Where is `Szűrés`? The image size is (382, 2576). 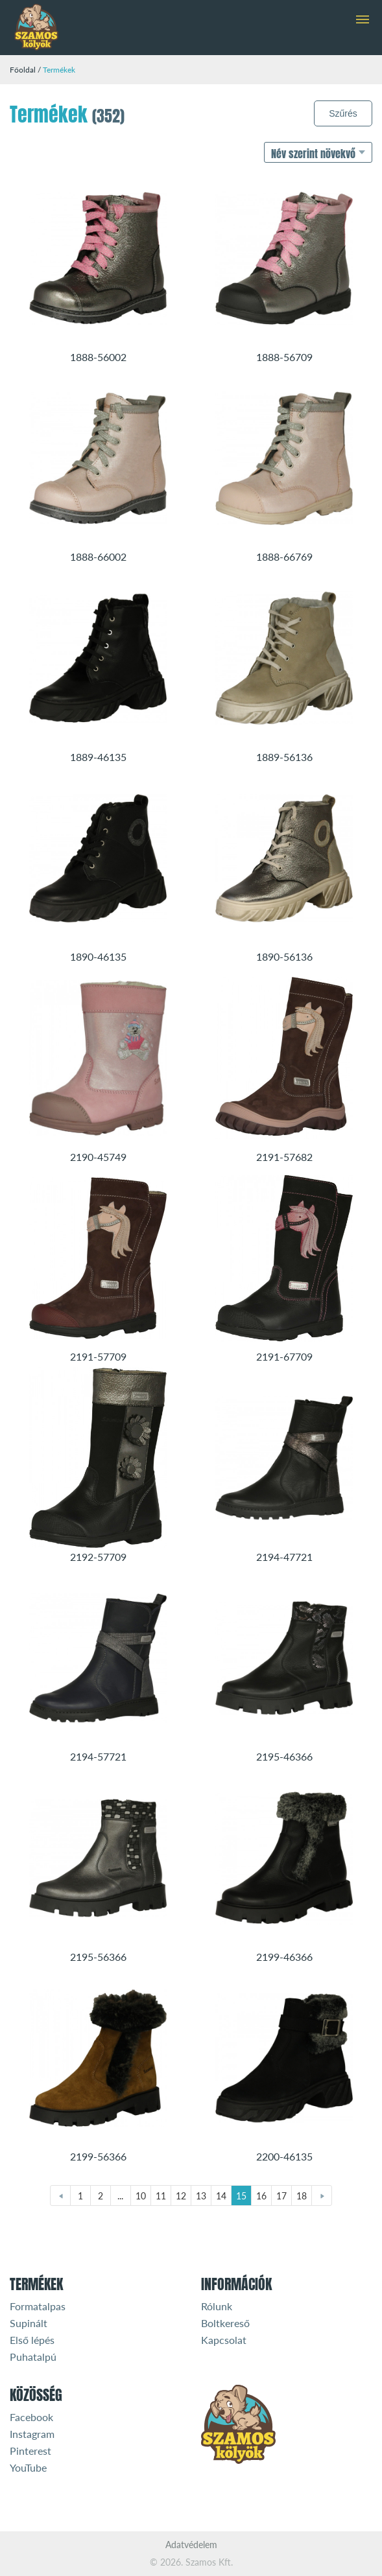 Szűrés is located at coordinates (343, 113).